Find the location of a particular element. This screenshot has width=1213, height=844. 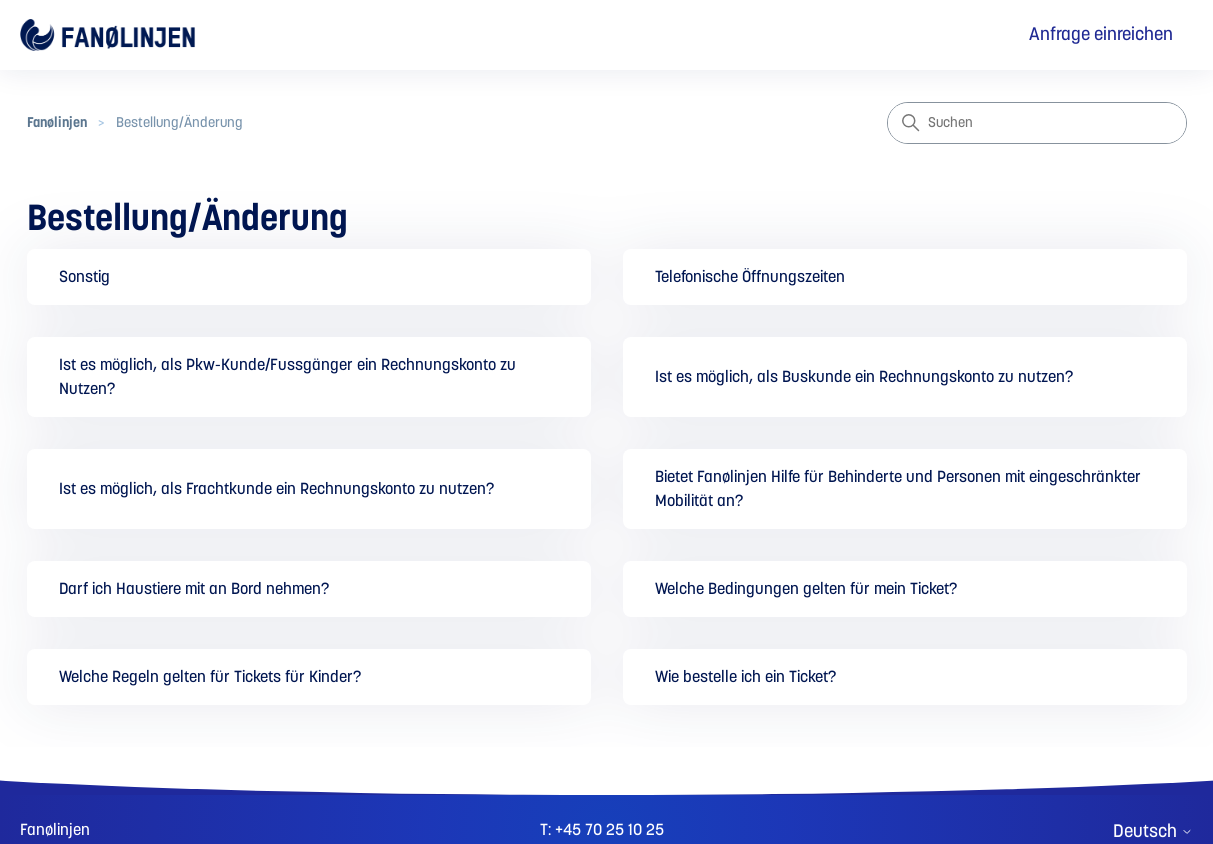

Ist es möglich, als Frachtkunde ein Rechnungskonto zu nutzen? is located at coordinates (276, 489).